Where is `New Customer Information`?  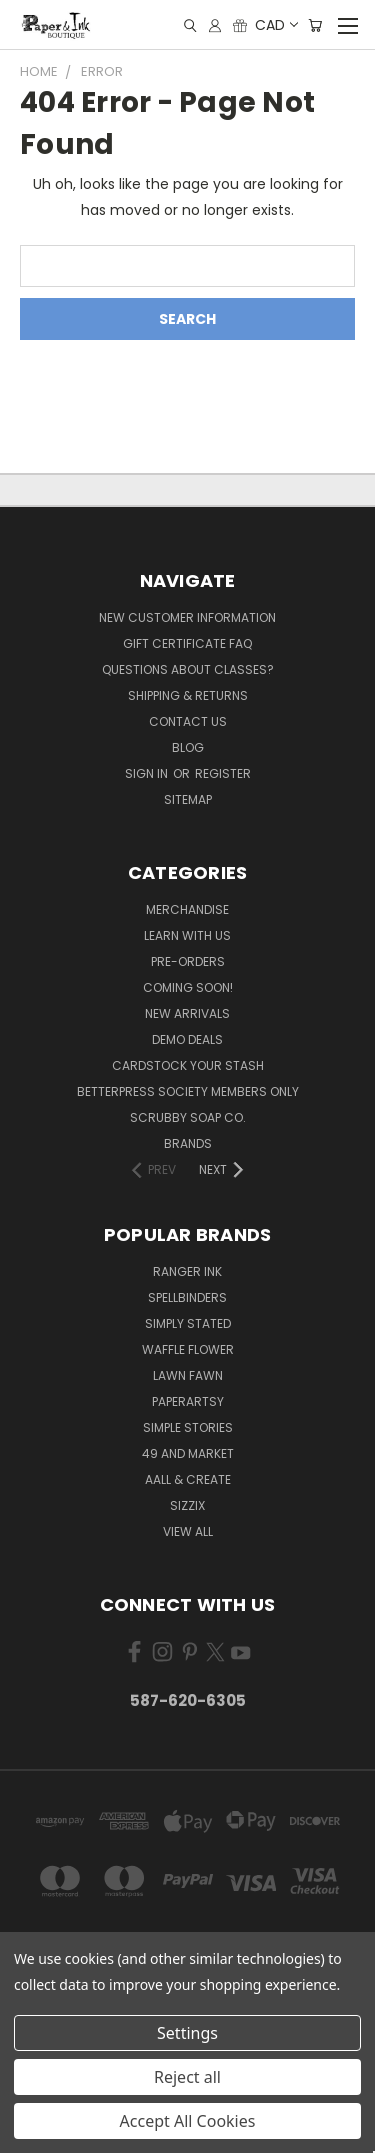
New Customer Information is located at coordinates (187, 617).